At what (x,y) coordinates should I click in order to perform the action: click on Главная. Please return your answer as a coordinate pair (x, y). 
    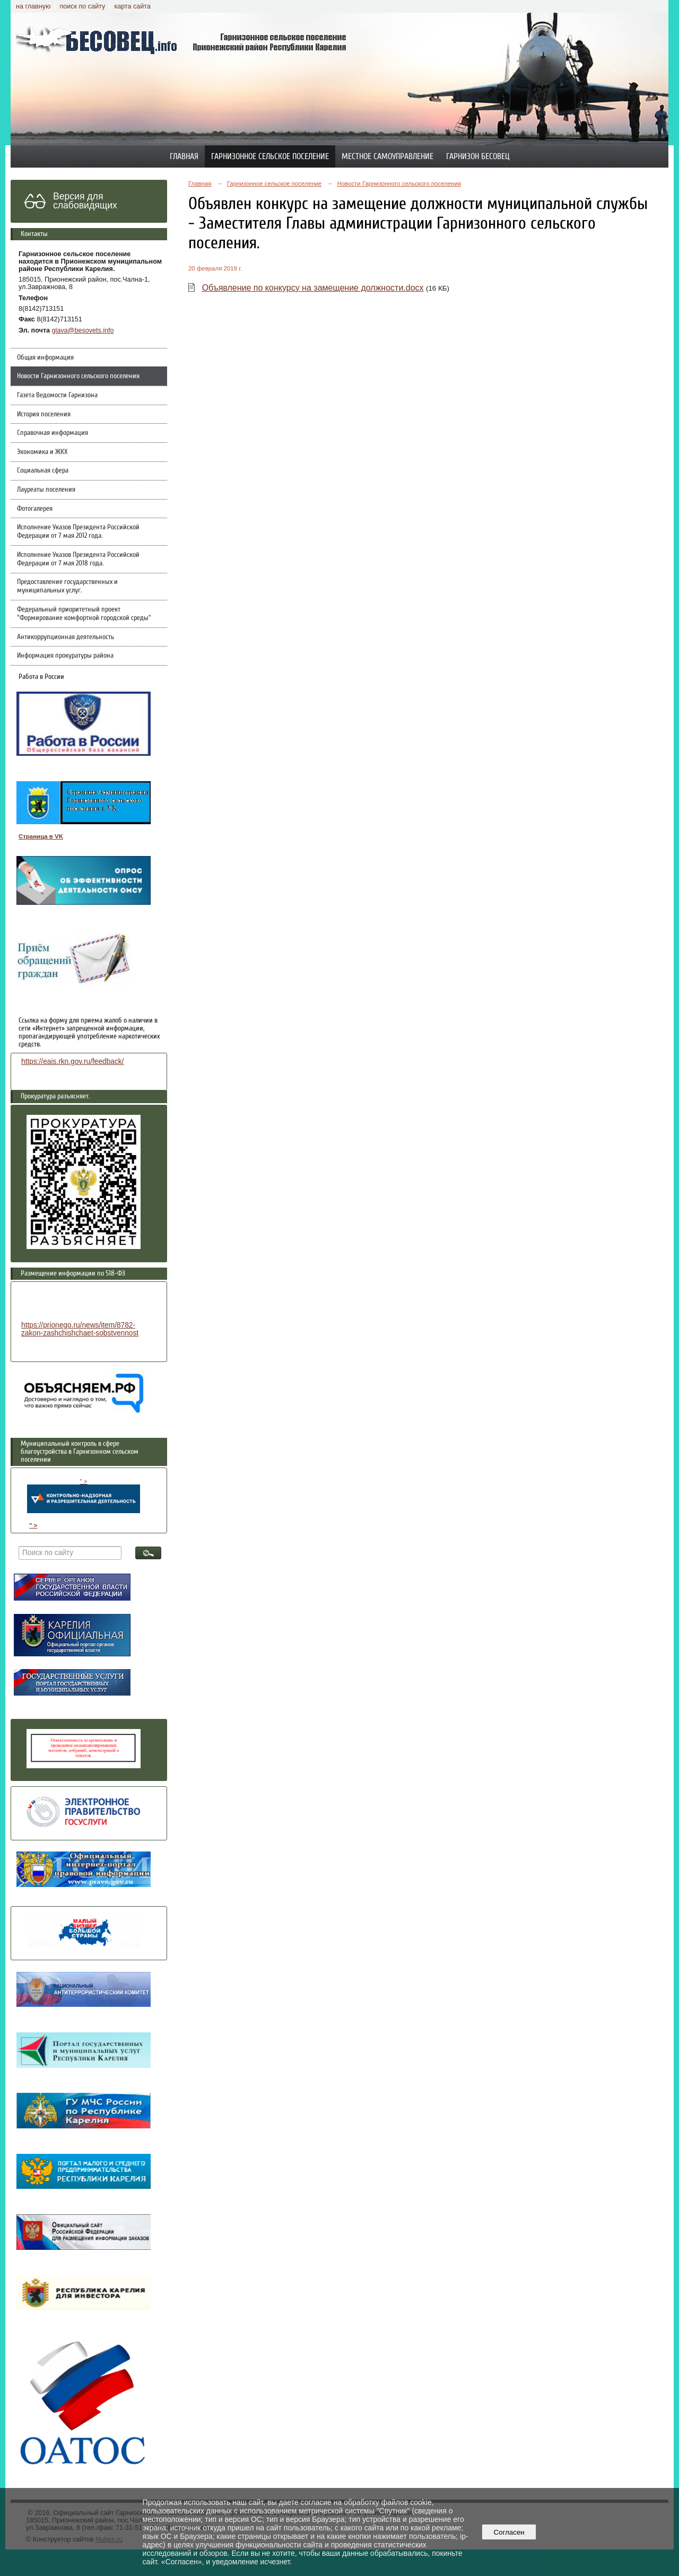
    Looking at the image, I should click on (184, 156).